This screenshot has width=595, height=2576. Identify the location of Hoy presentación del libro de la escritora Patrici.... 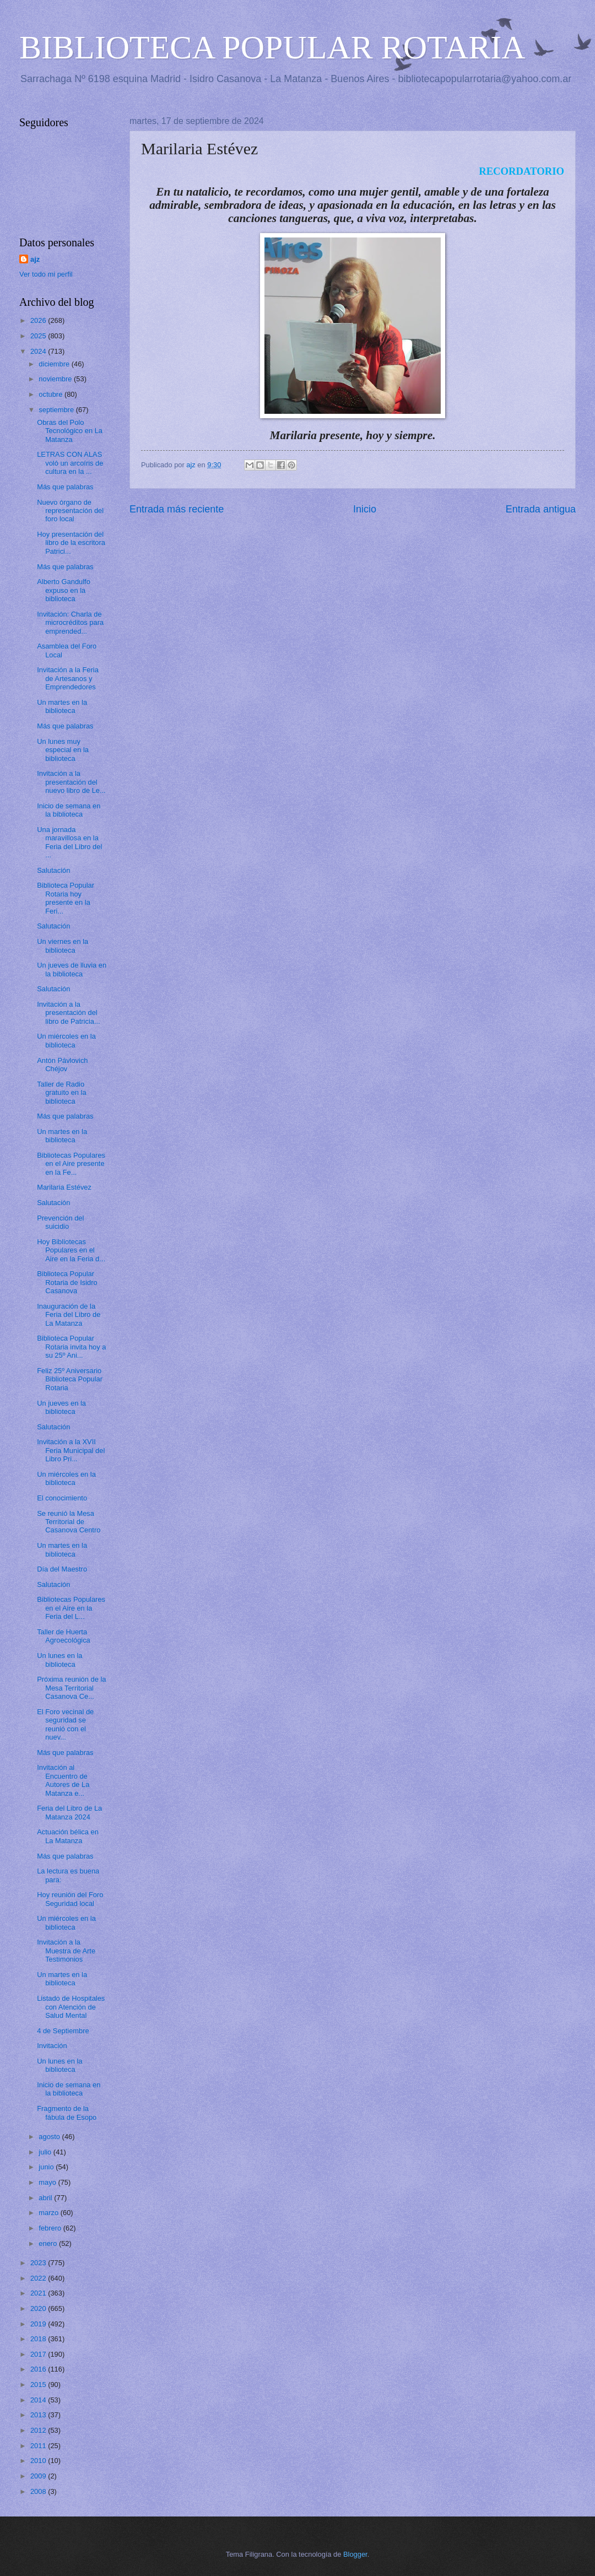
(71, 542).